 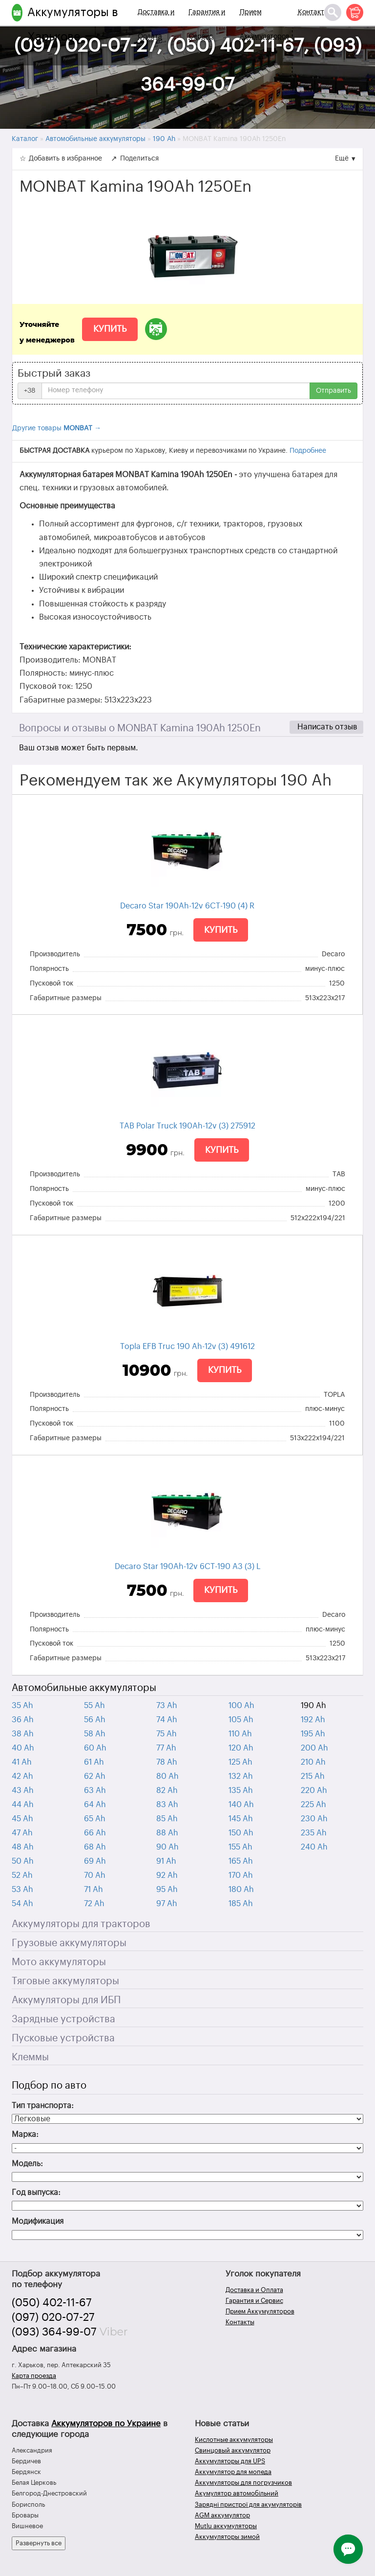 What do you see at coordinates (187, 1126) in the screenshot?
I see `TAB Polar Truck 190Ah-12v (3) 275912` at bounding box center [187, 1126].